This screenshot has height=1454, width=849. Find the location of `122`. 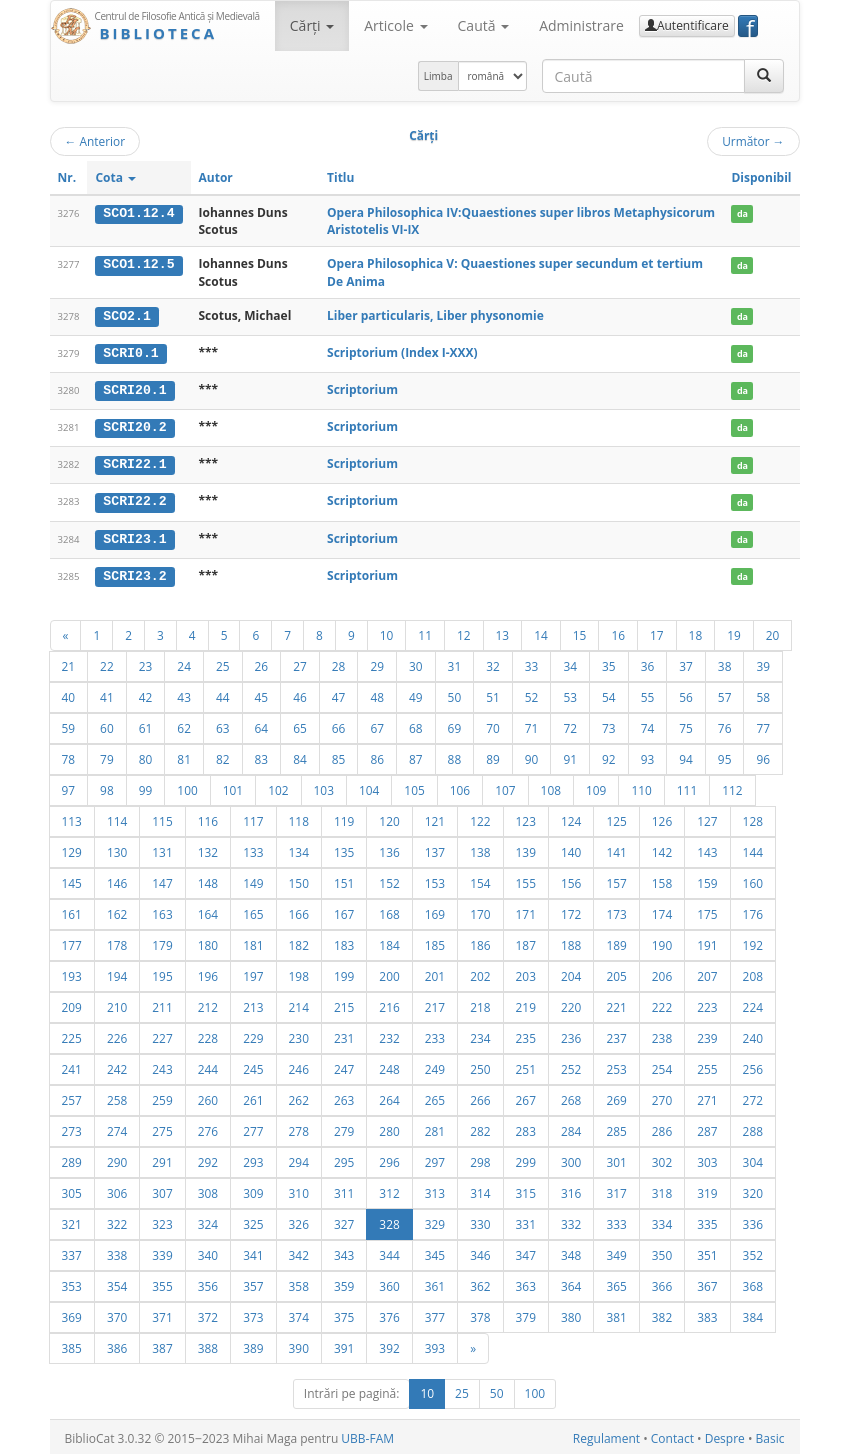

122 is located at coordinates (480, 818).